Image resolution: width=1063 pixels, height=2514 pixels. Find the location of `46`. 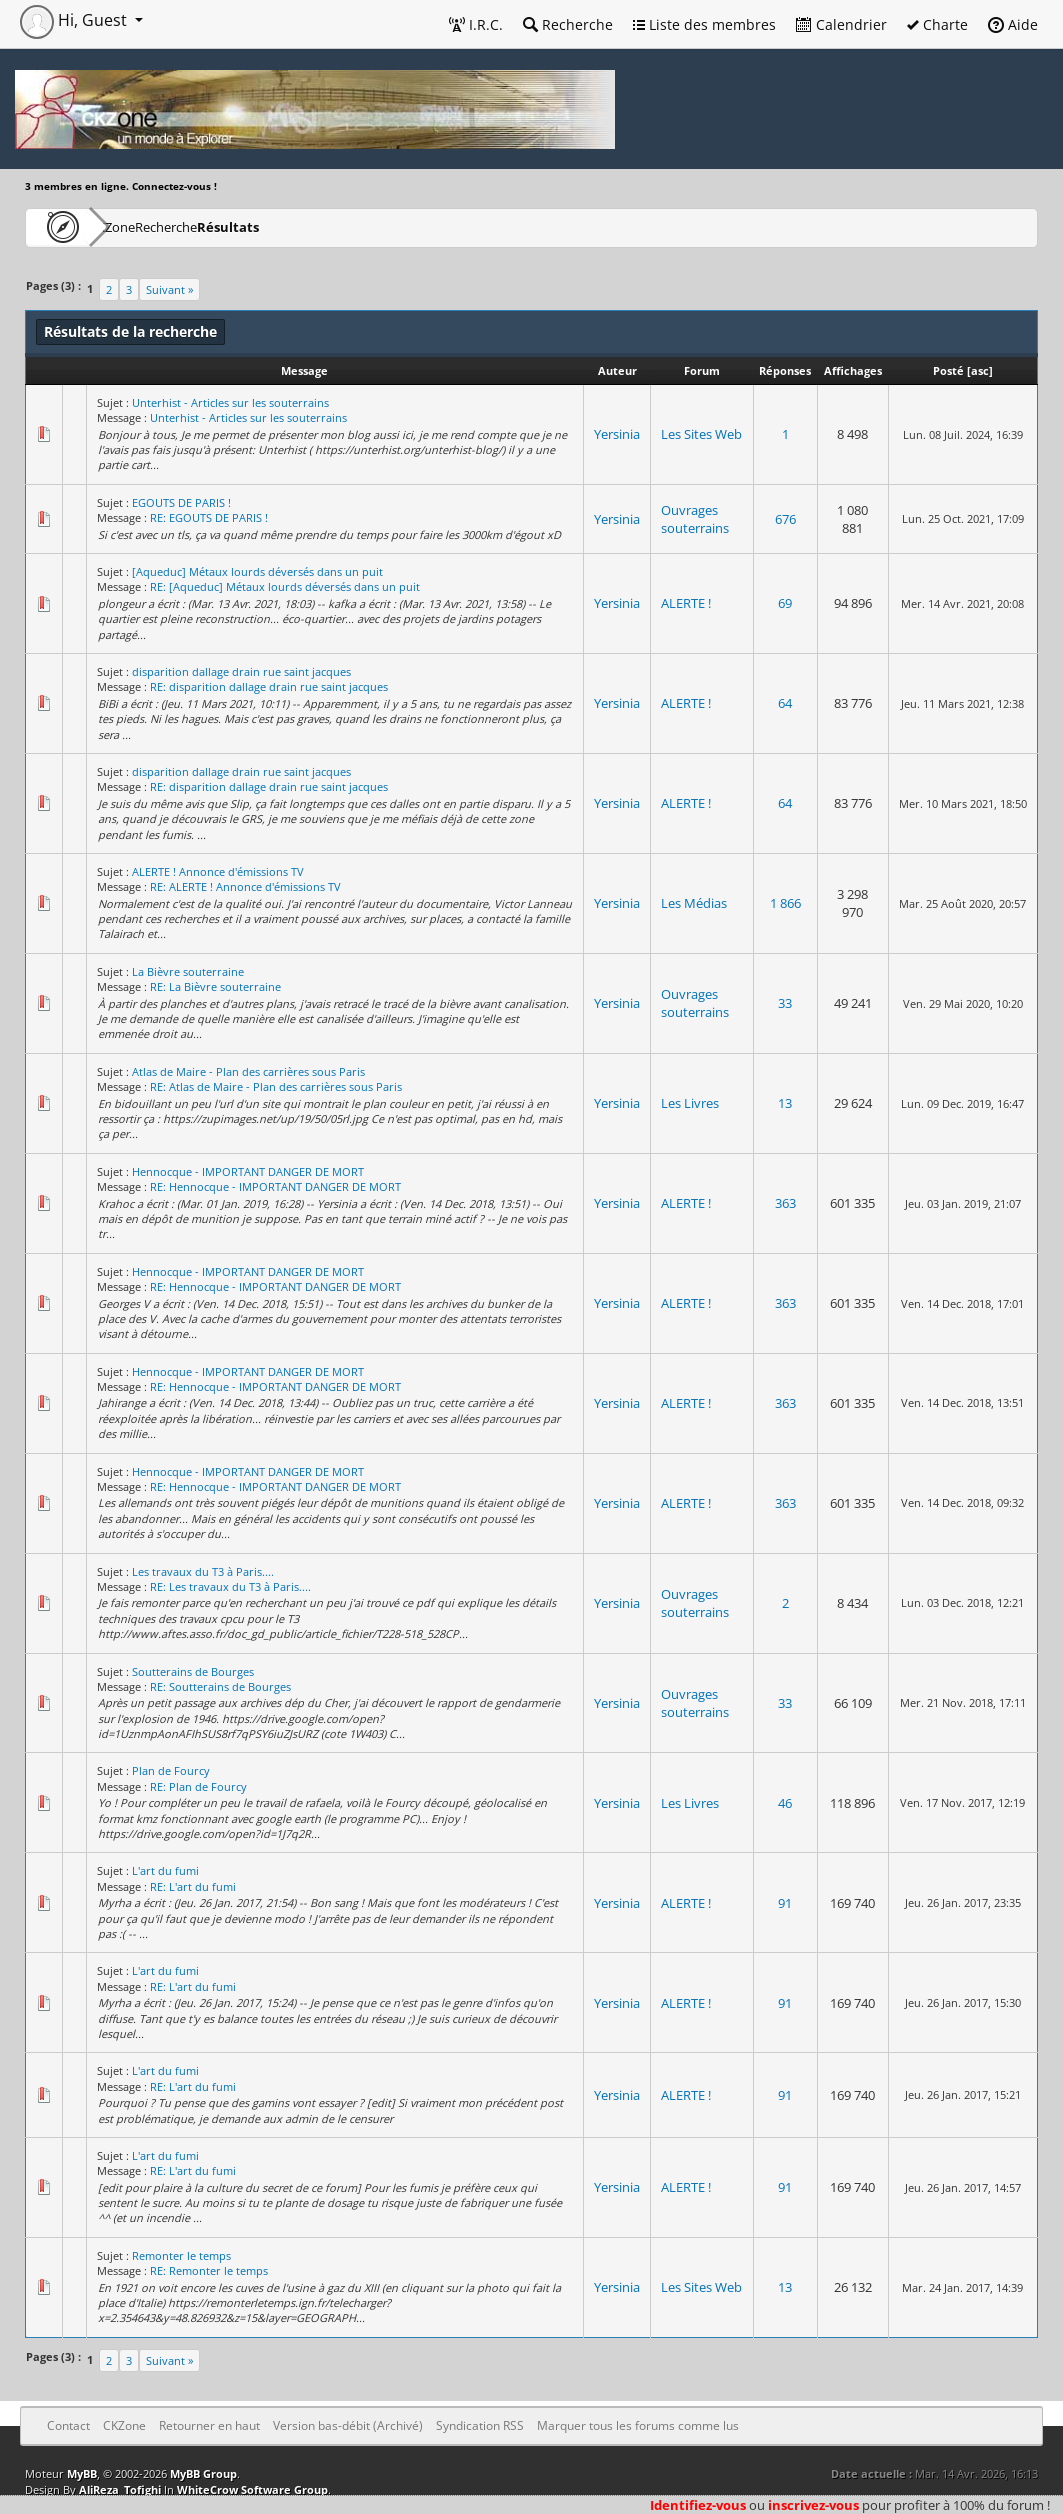

46 is located at coordinates (785, 1803).